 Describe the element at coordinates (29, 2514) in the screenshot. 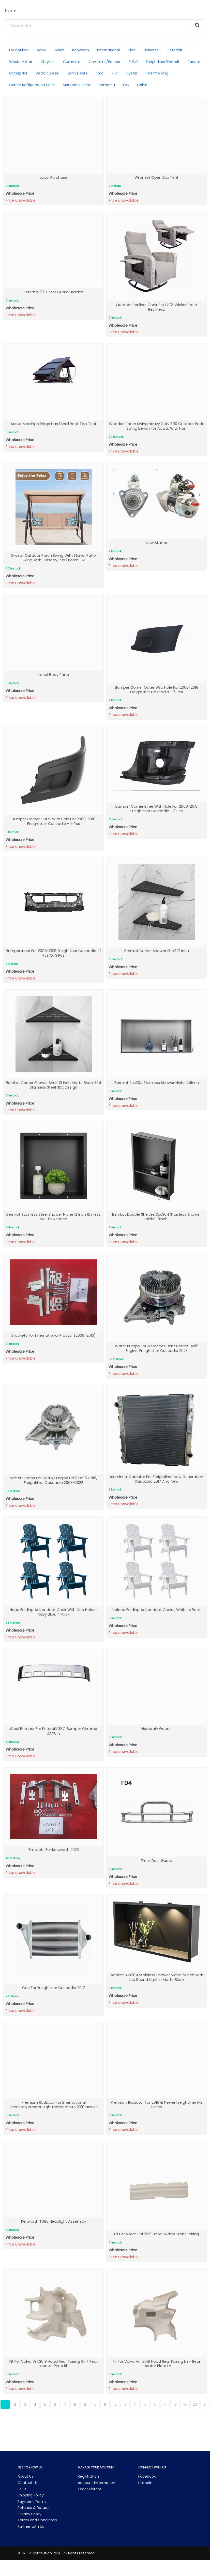

I see `Privacy Policy` at that location.